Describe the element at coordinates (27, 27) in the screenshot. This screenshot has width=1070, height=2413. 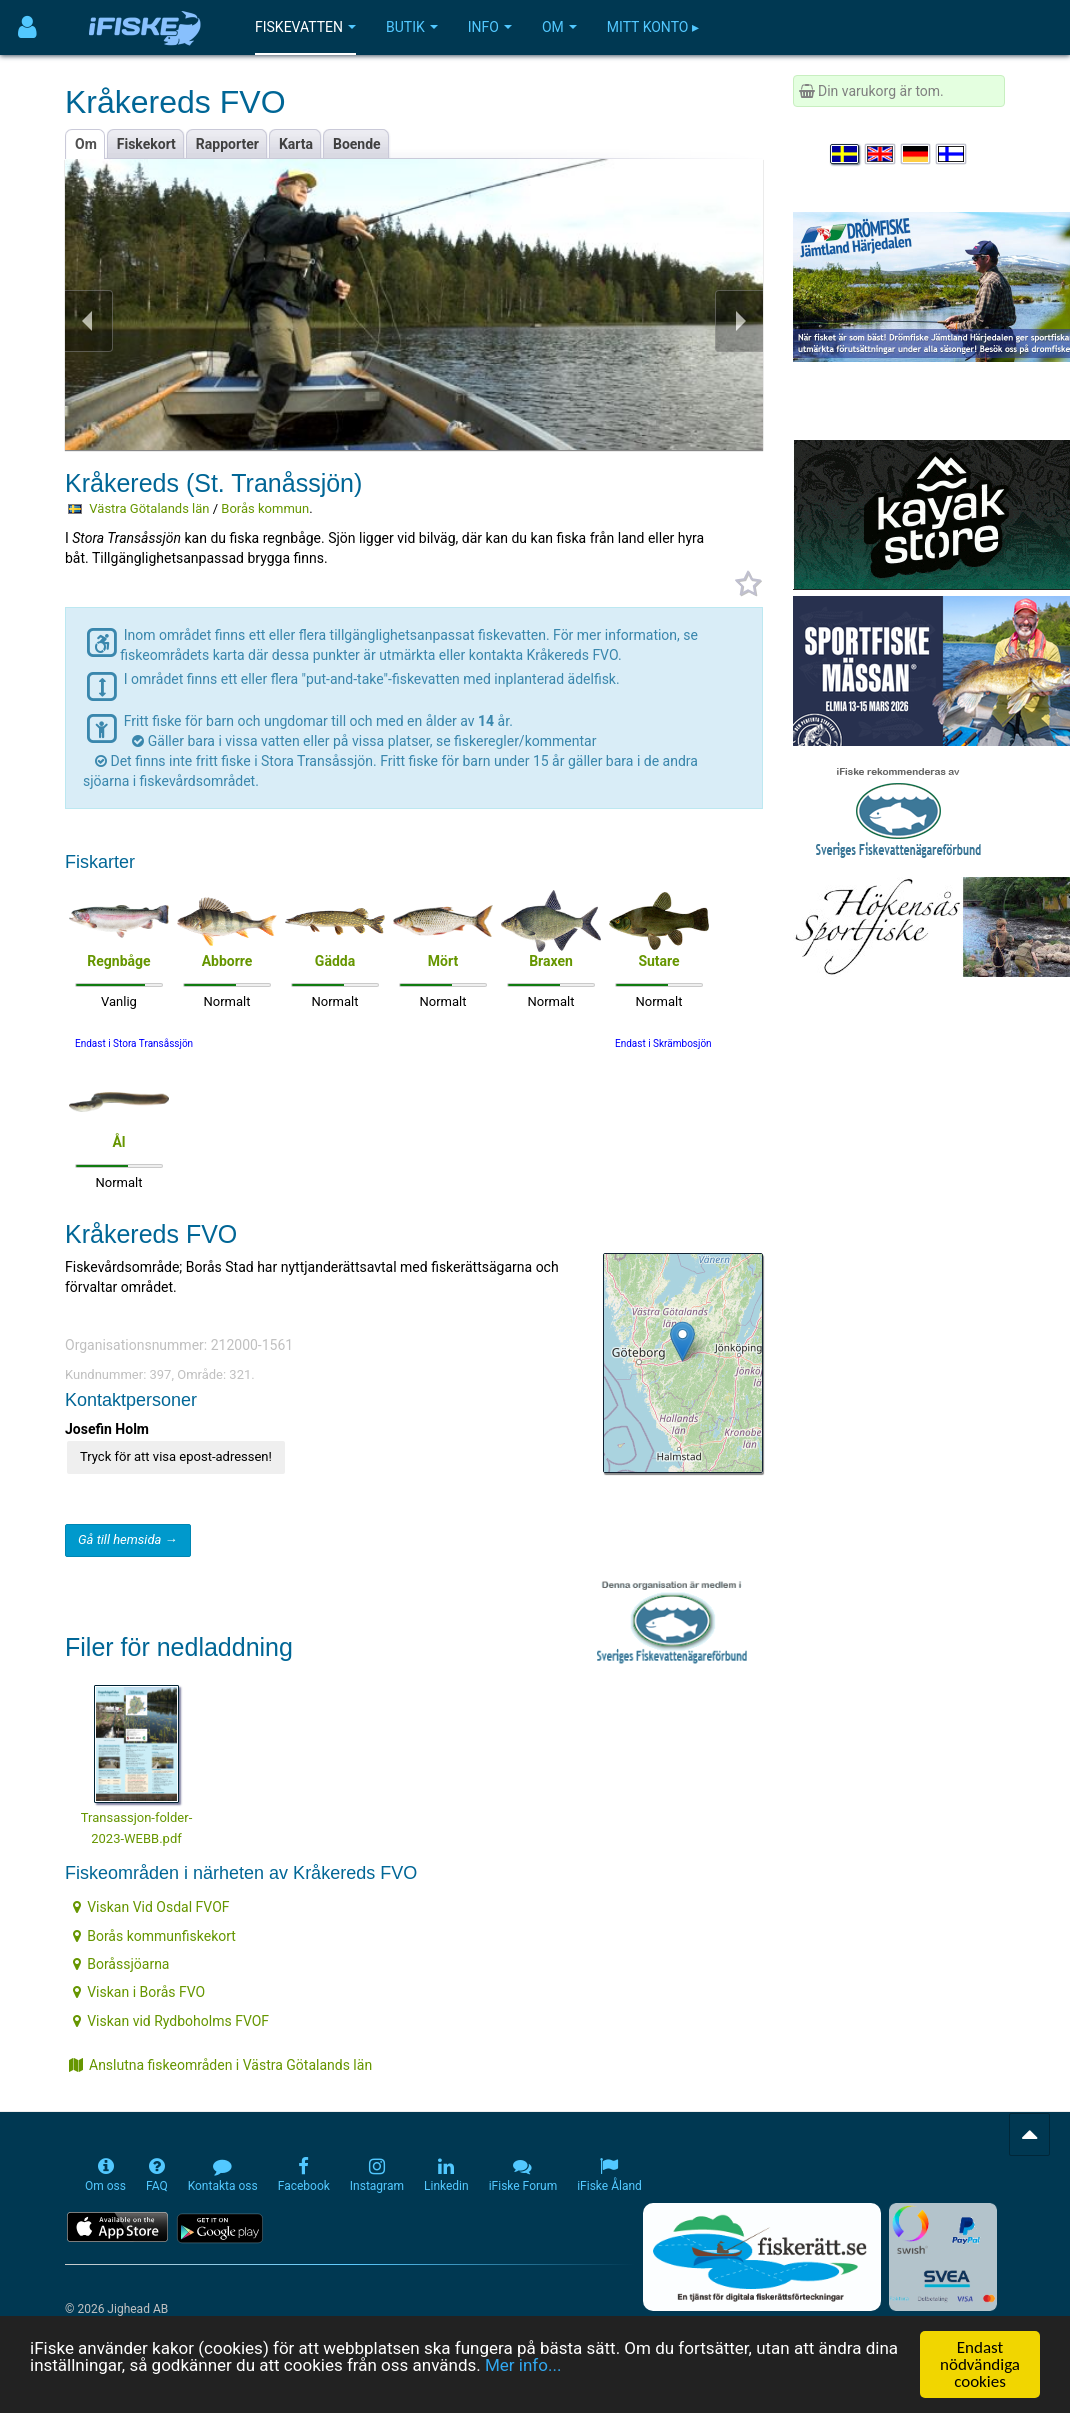
I see `[Användarmeny]` at that location.